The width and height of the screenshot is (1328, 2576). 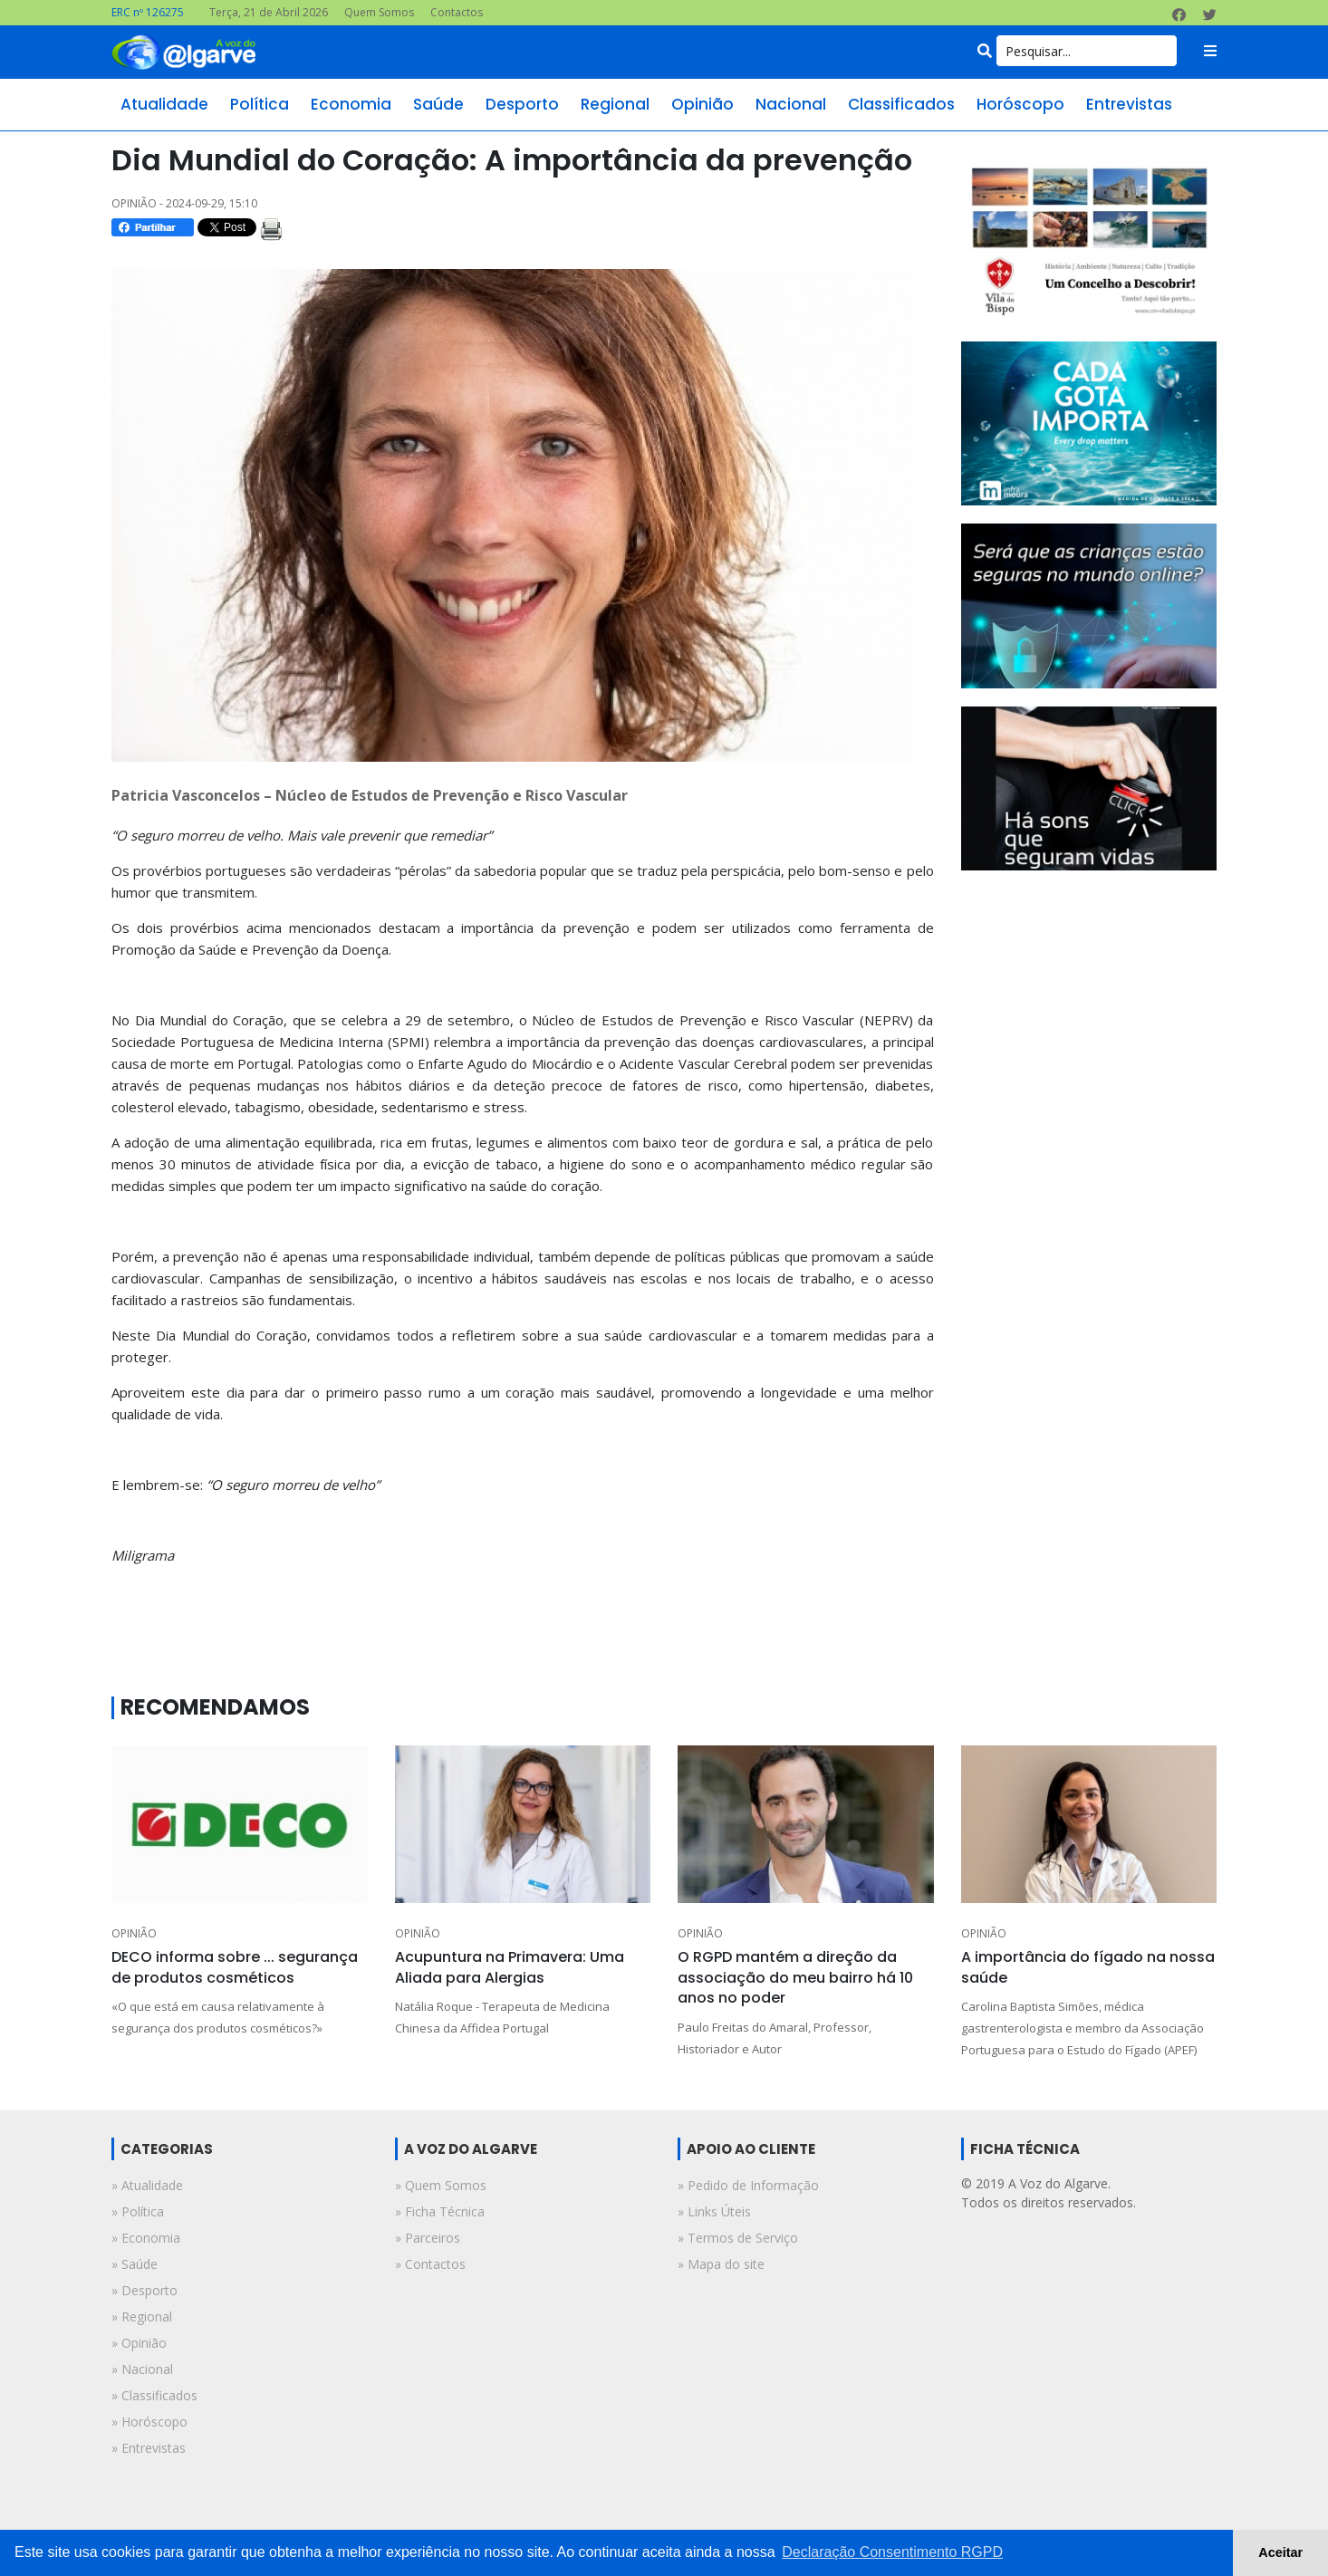 I want to click on DECO informa sobre ... segurança de produtos cosméticos, so click(x=234, y=1966).